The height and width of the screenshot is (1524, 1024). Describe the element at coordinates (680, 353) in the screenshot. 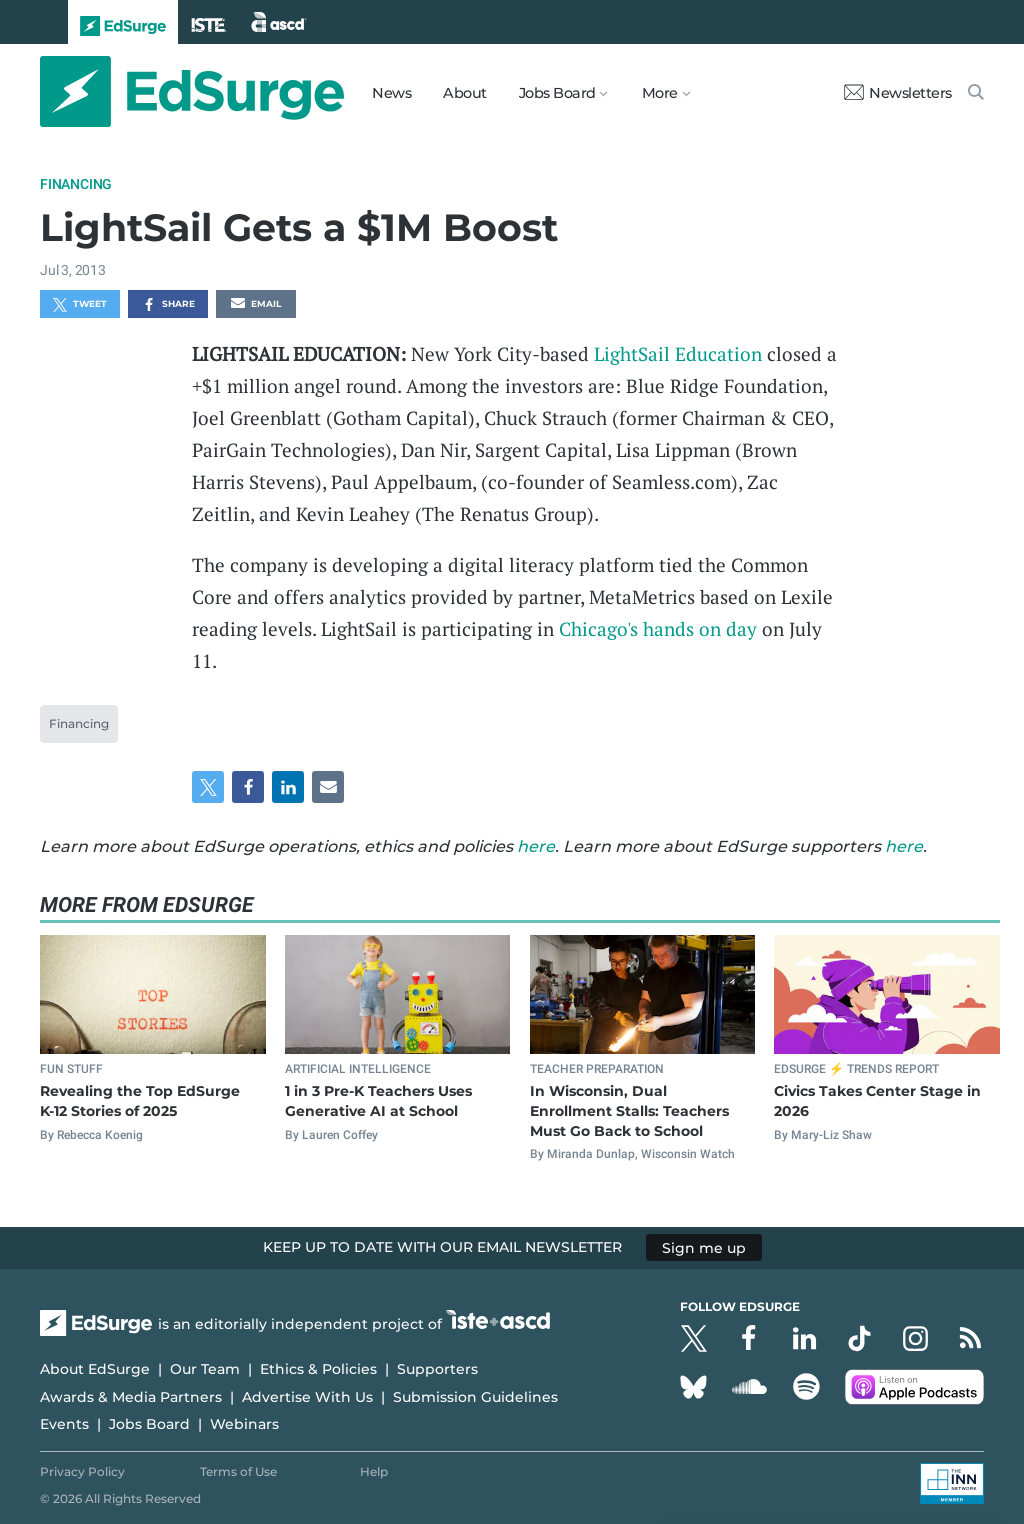

I see `LightSail Education` at that location.